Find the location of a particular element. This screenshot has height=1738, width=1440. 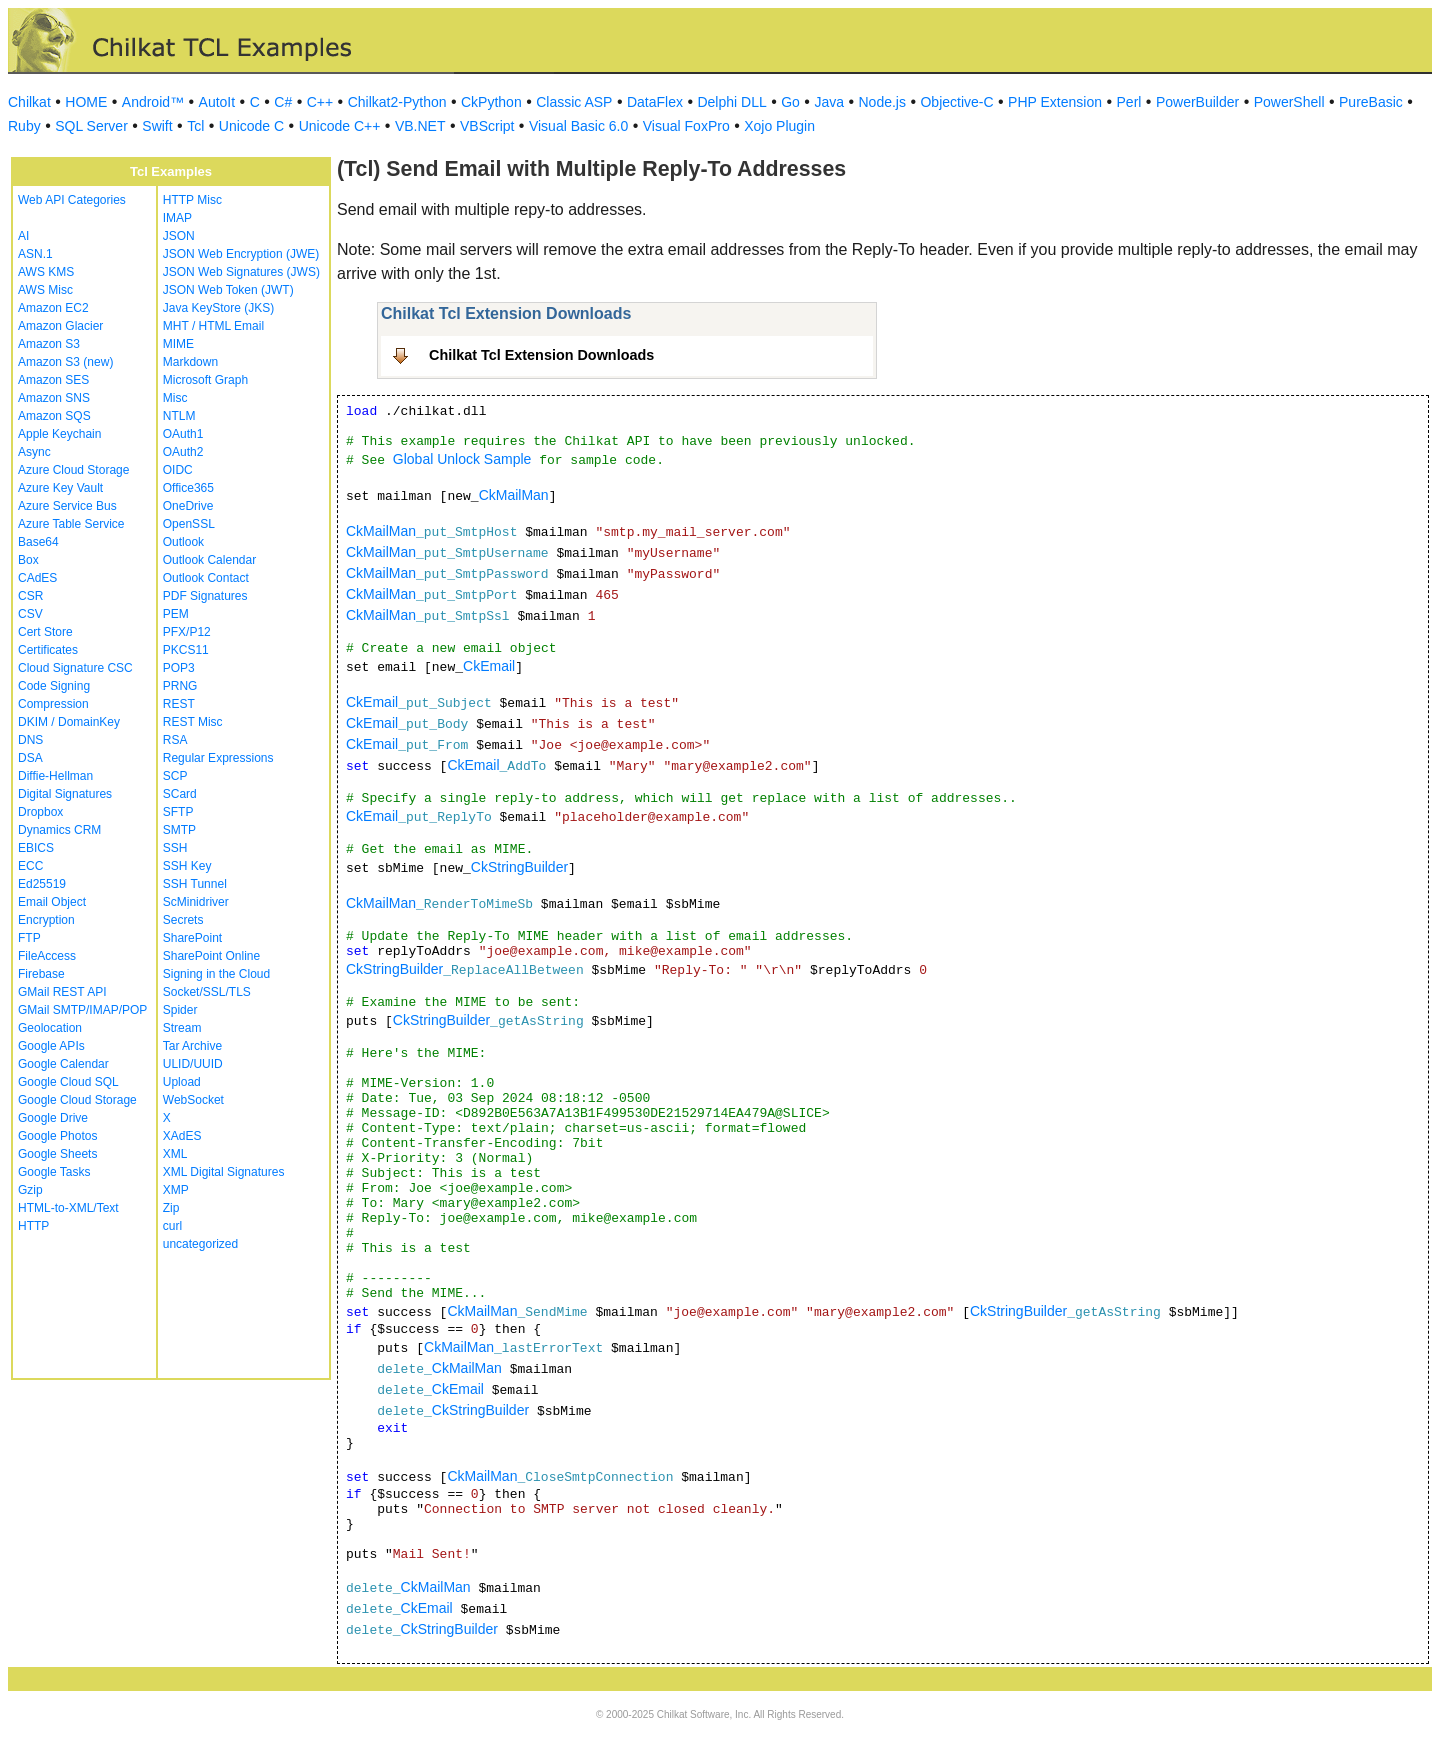

curl is located at coordinates (172, 1226).